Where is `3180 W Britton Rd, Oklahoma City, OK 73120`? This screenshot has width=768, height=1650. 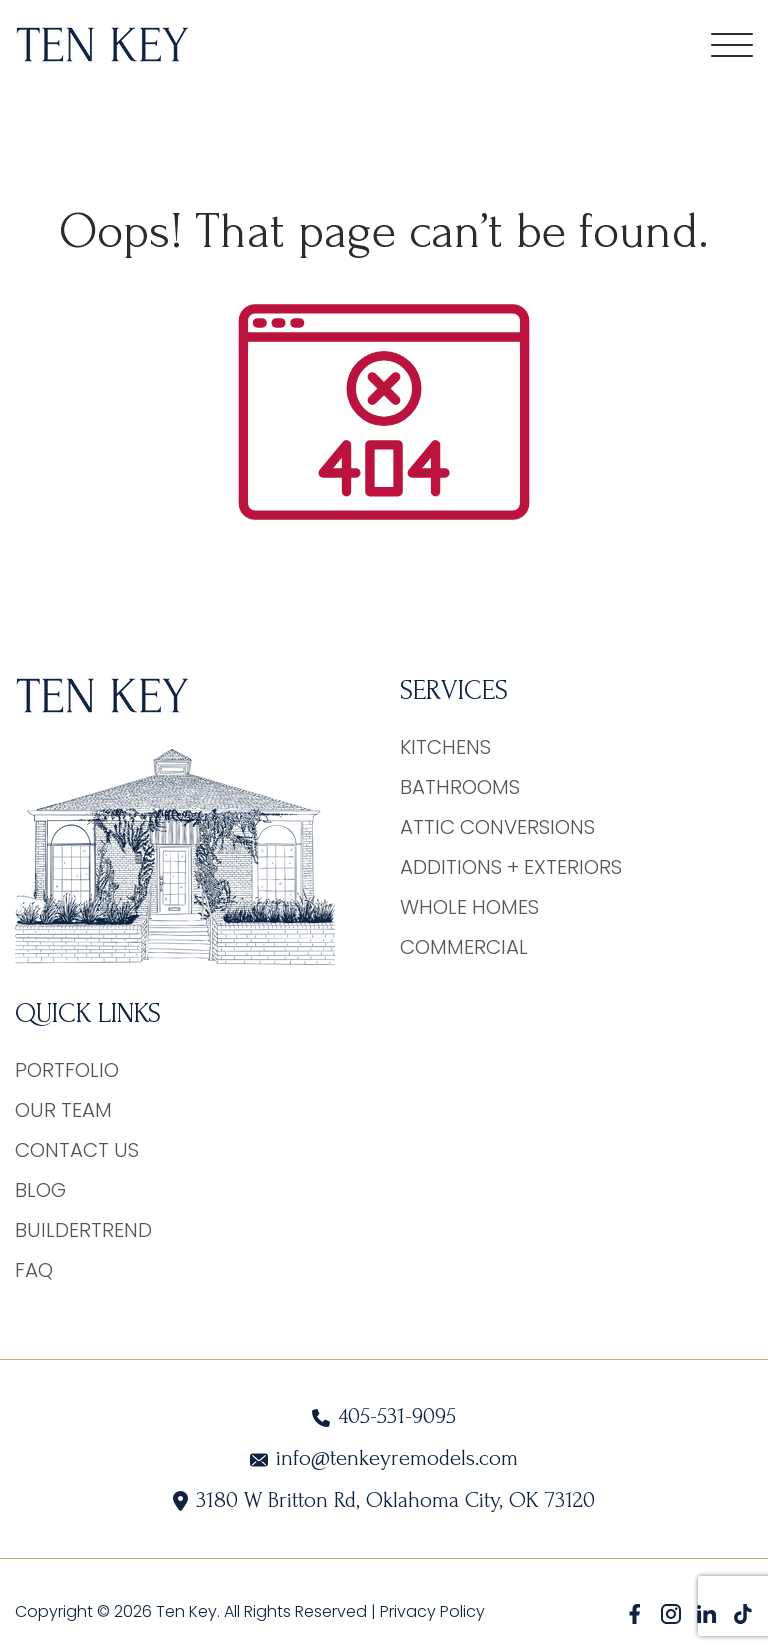 3180 W Britton Rd, Oklahoma City, OK 73120 is located at coordinates (395, 1500).